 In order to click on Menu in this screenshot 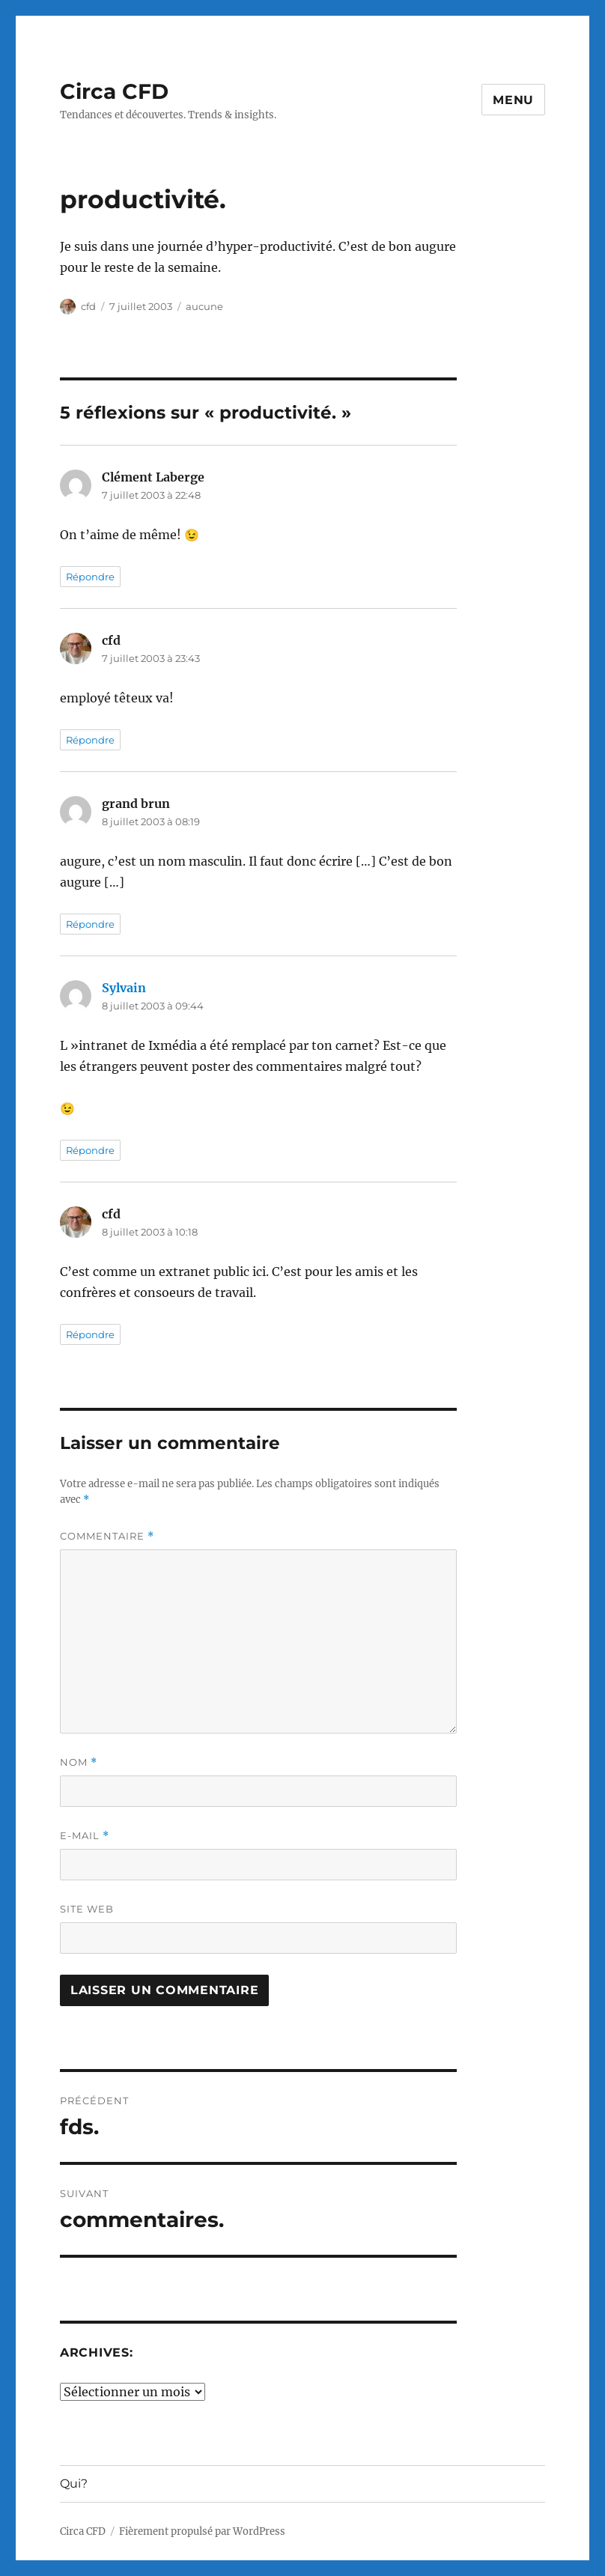, I will do `click(513, 100)`.